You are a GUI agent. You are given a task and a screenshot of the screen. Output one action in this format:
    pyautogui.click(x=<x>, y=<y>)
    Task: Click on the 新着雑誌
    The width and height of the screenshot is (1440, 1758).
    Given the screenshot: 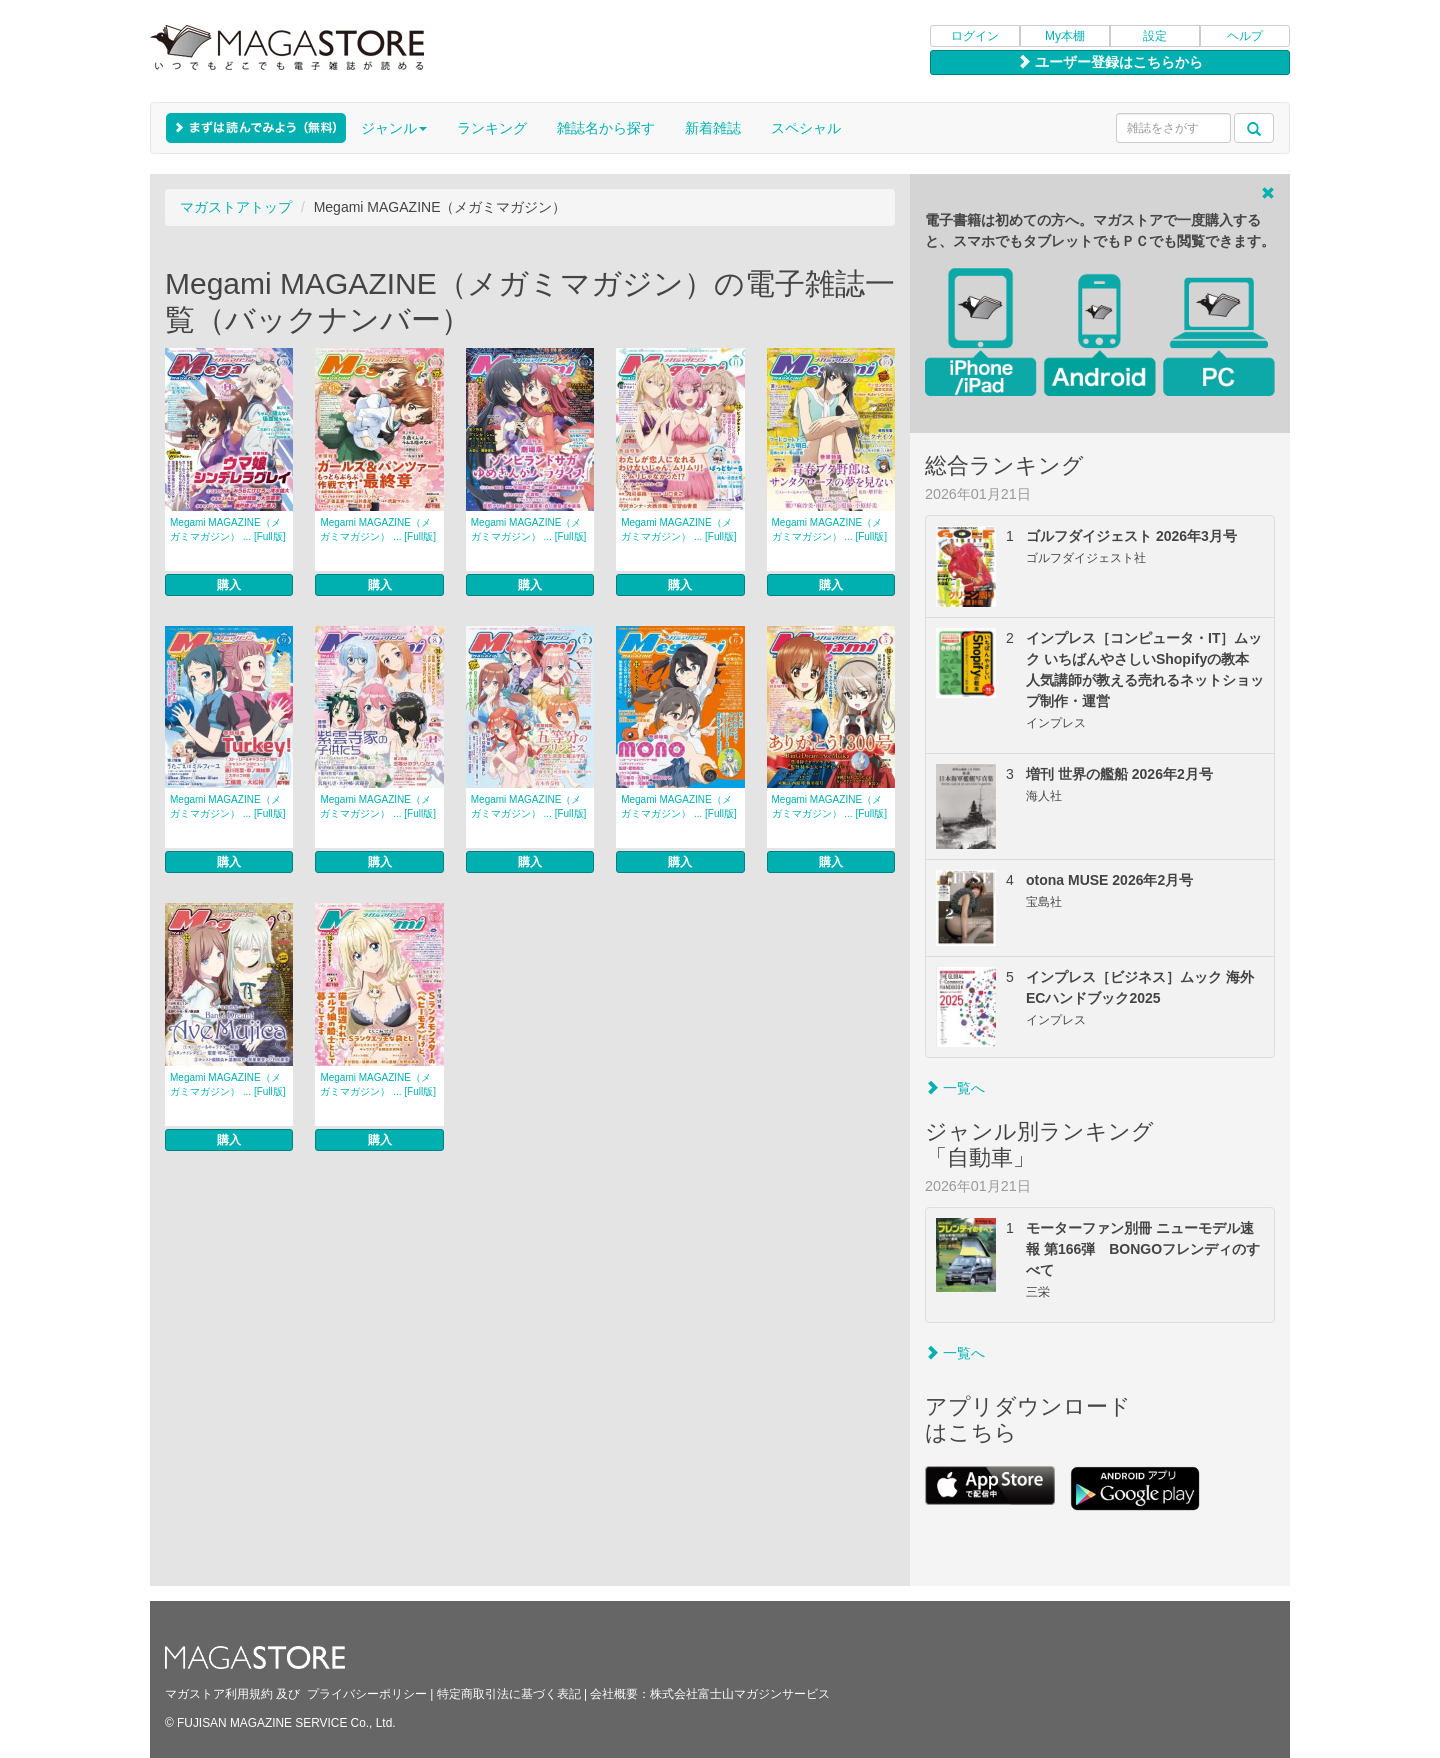 What is the action you would take?
    pyautogui.click(x=713, y=128)
    